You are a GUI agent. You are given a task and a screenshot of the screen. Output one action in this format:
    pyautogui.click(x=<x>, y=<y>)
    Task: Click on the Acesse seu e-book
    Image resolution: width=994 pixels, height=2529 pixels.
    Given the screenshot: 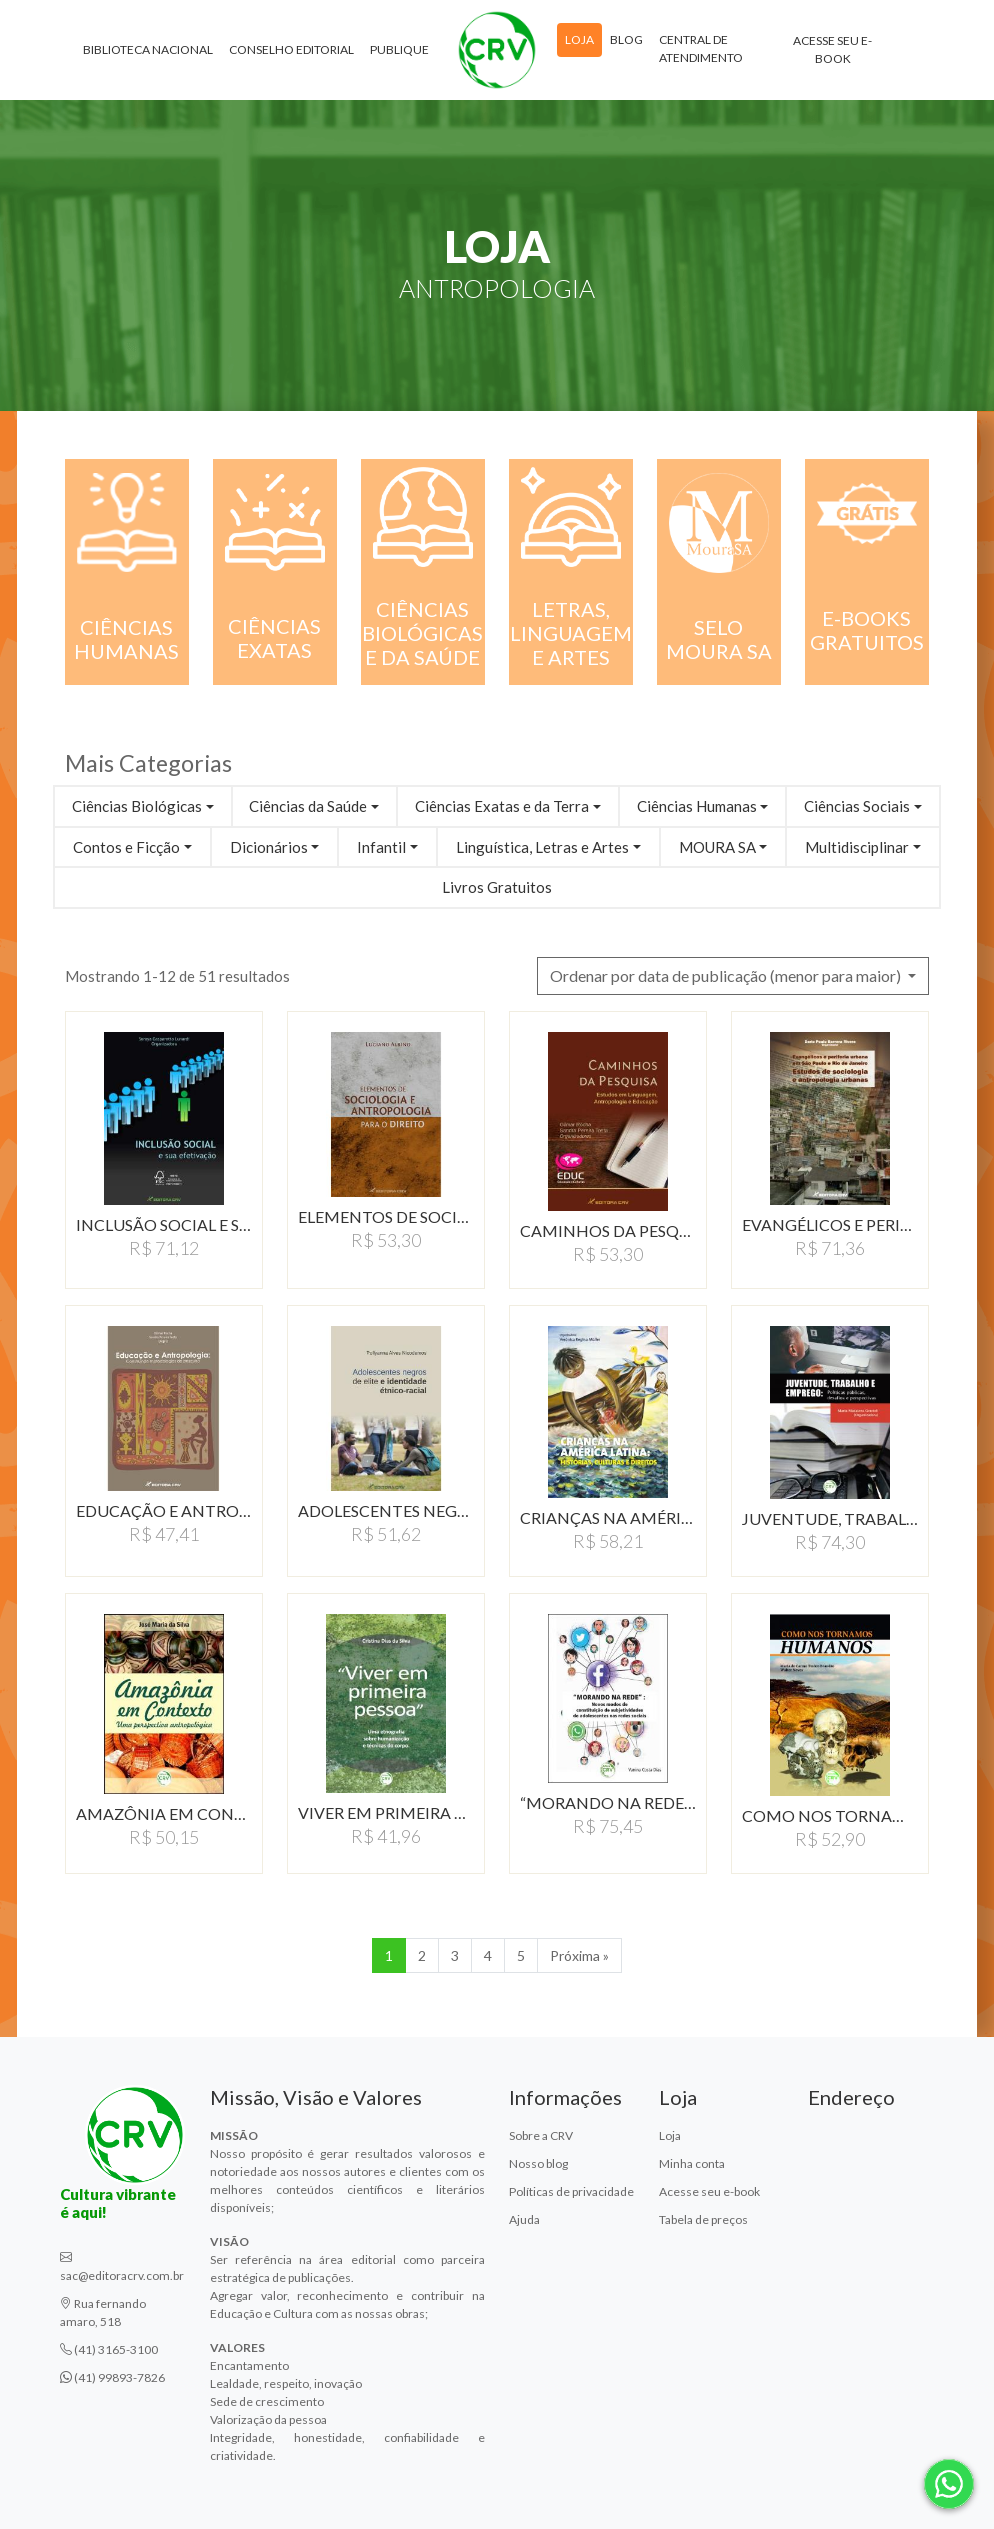 What is the action you would take?
    pyautogui.click(x=832, y=49)
    